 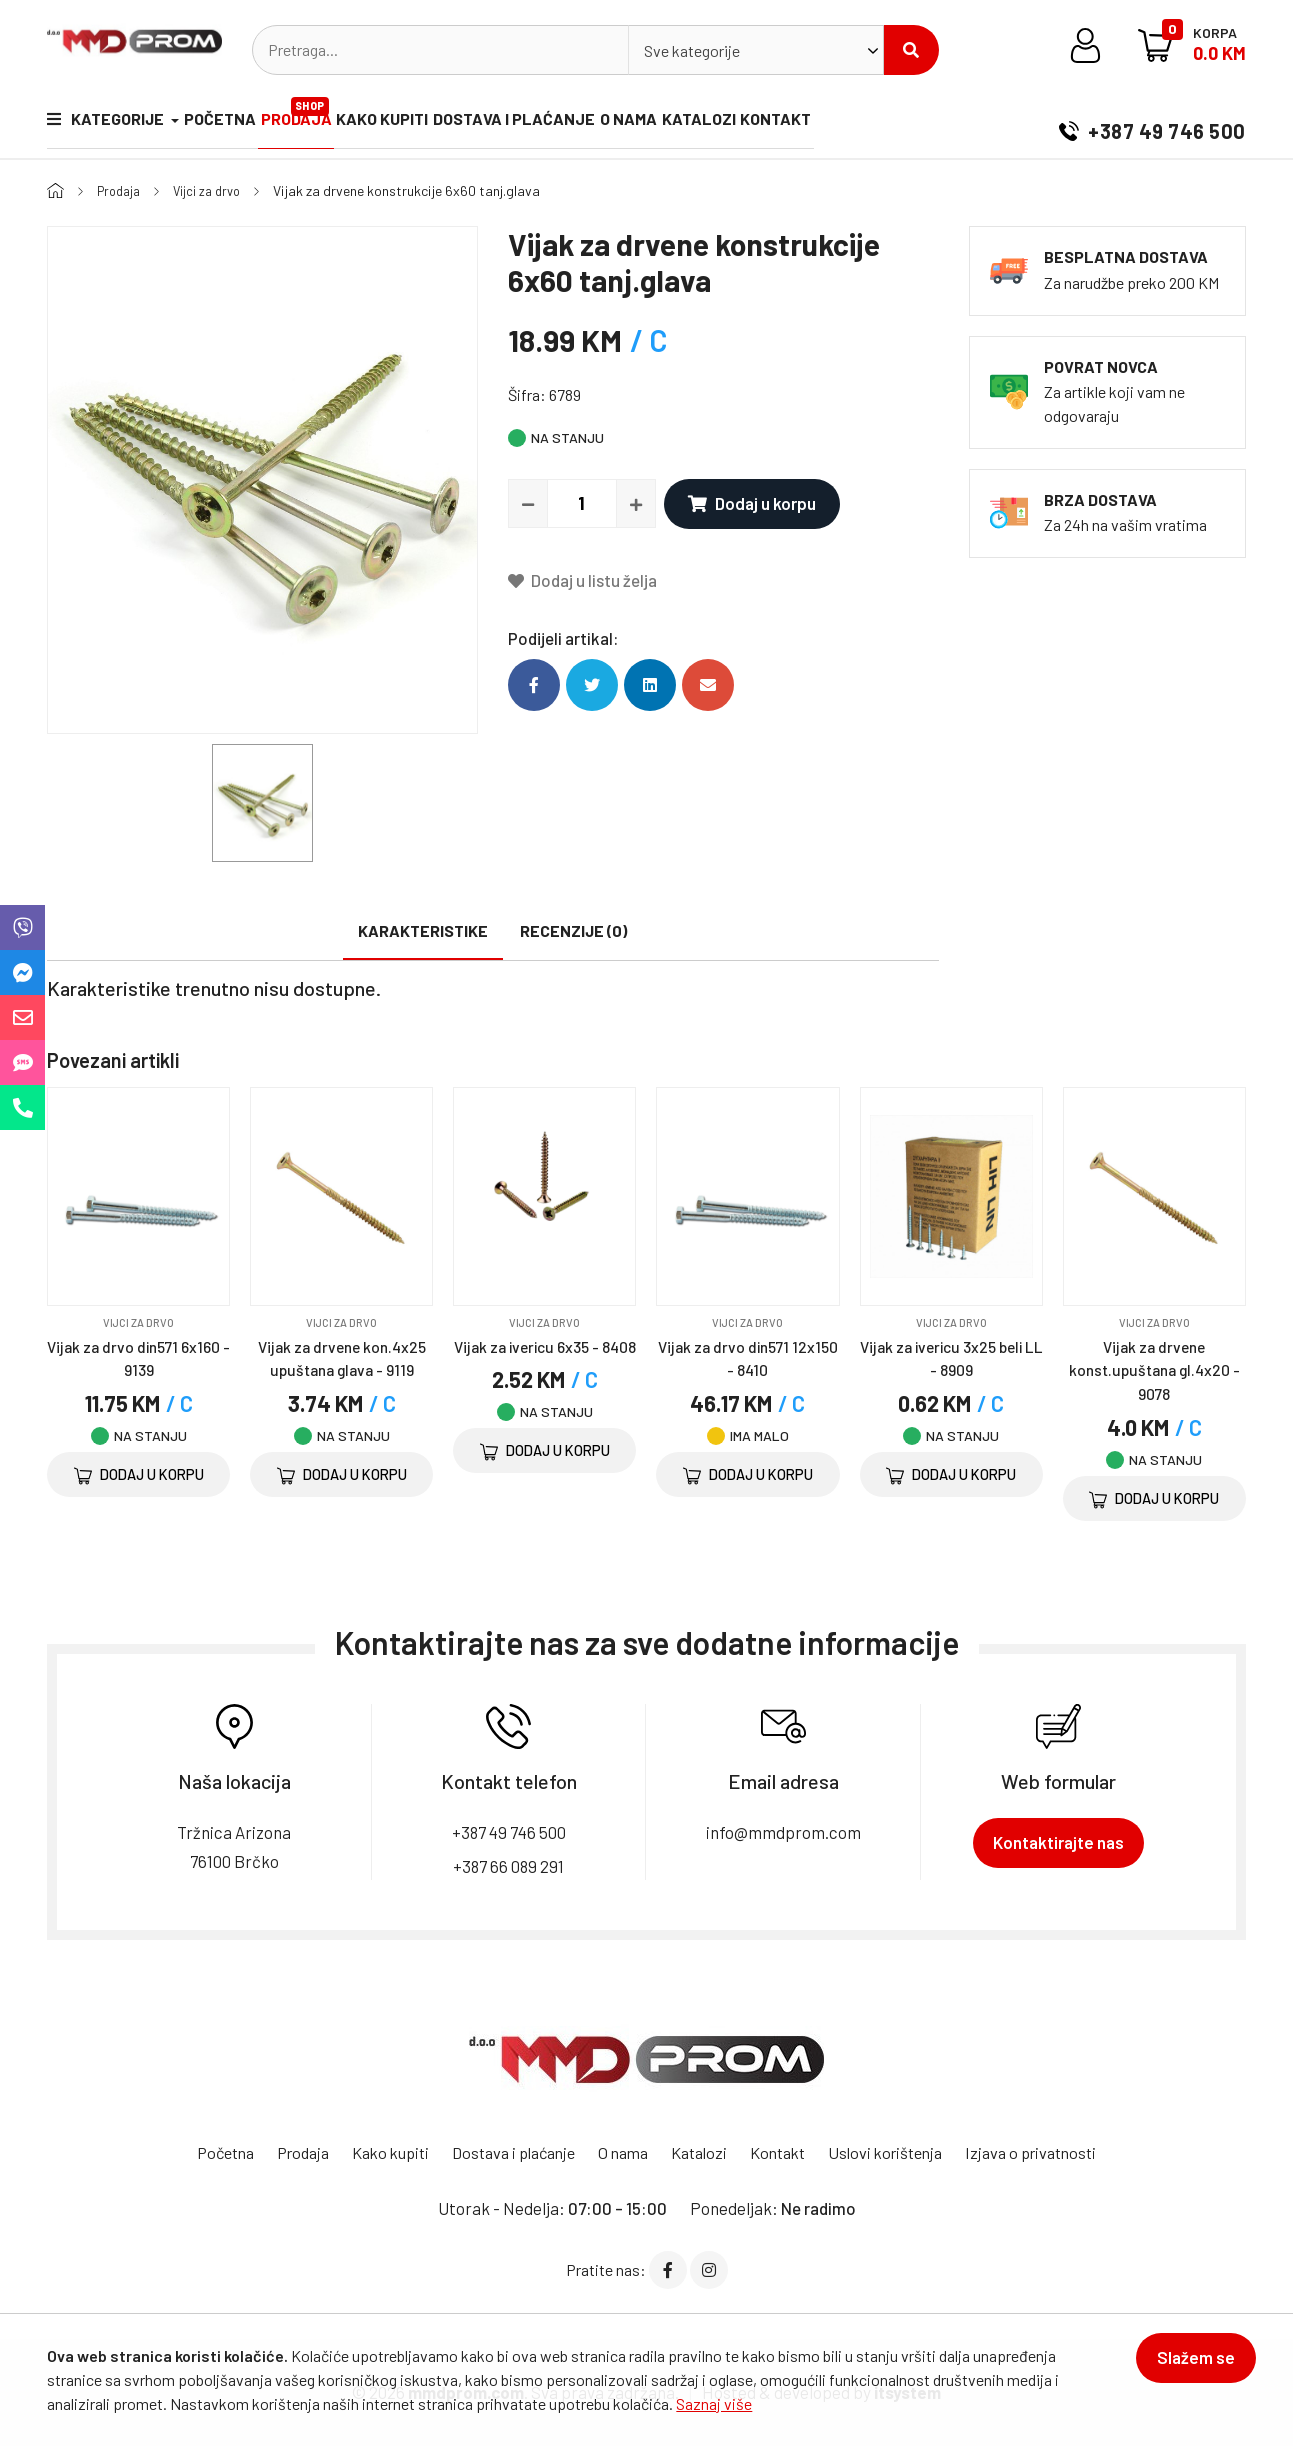 What do you see at coordinates (509, 1864) in the screenshot?
I see `+387 66 089 291` at bounding box center [509, 1864].